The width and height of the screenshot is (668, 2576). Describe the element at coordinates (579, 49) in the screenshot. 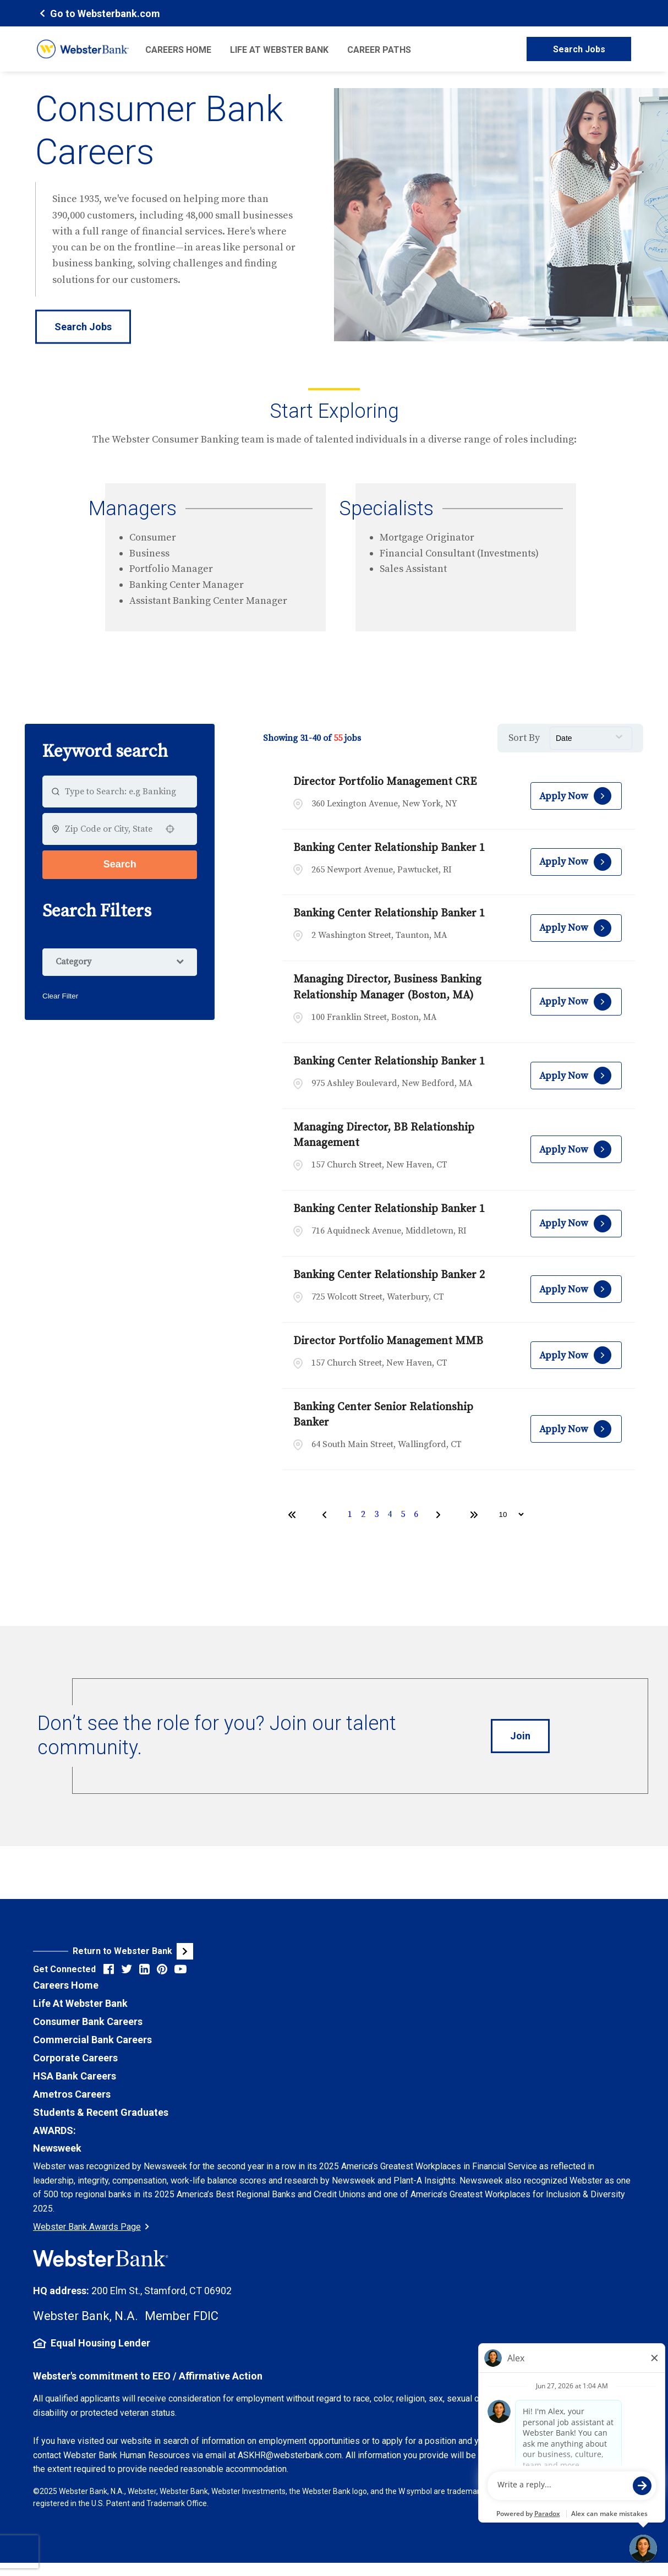

I see `Search Jobs` at that location.